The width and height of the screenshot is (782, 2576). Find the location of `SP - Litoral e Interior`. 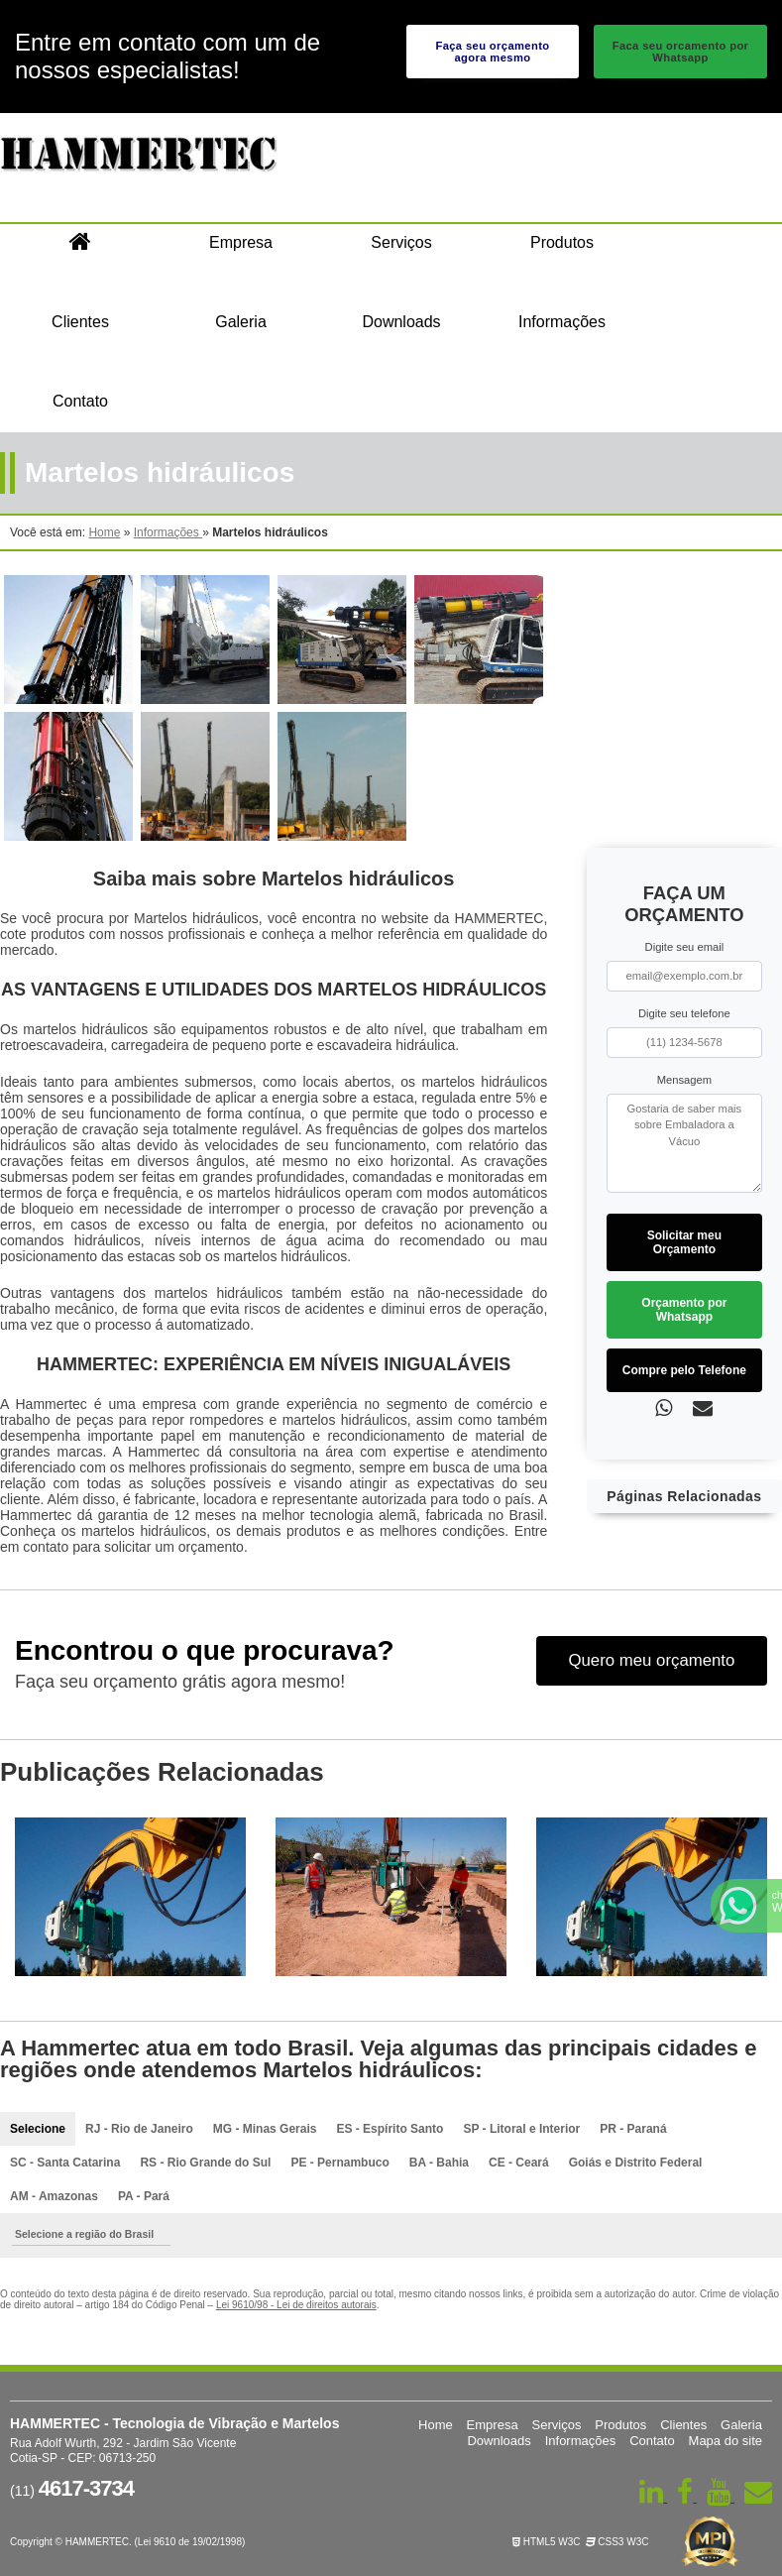

SP - Litoral e Interior is located at coordinates (521, 2129).